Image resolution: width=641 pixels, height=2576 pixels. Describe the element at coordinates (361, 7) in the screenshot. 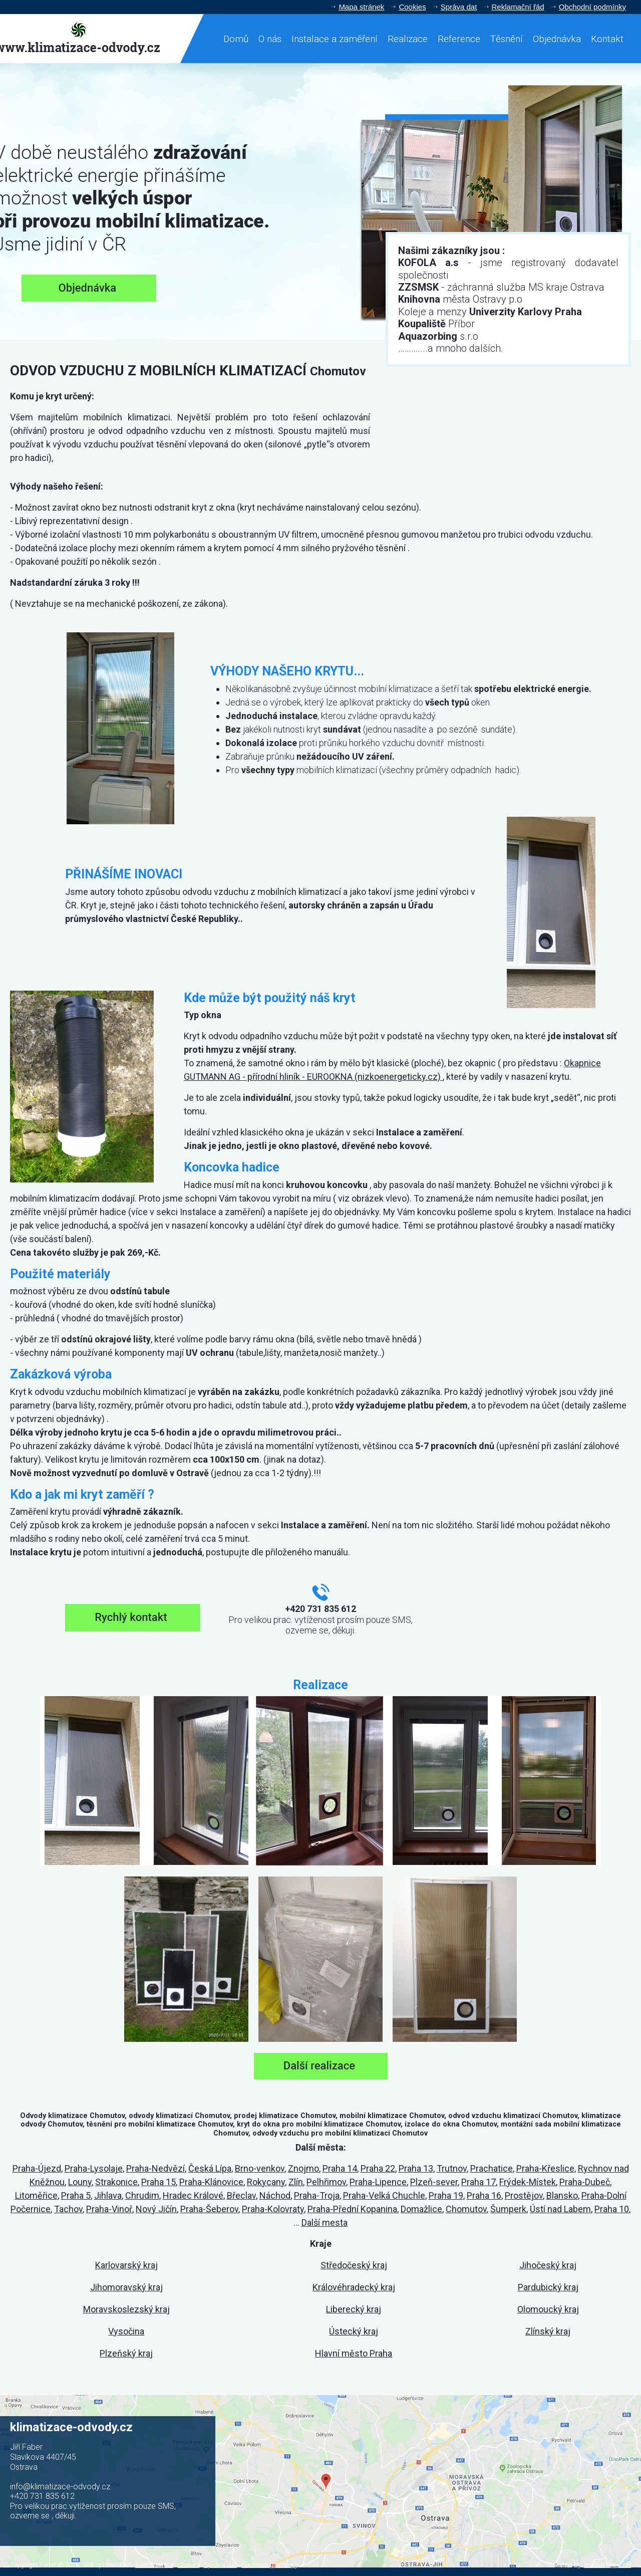

I see `Mapa stránek` at that location.